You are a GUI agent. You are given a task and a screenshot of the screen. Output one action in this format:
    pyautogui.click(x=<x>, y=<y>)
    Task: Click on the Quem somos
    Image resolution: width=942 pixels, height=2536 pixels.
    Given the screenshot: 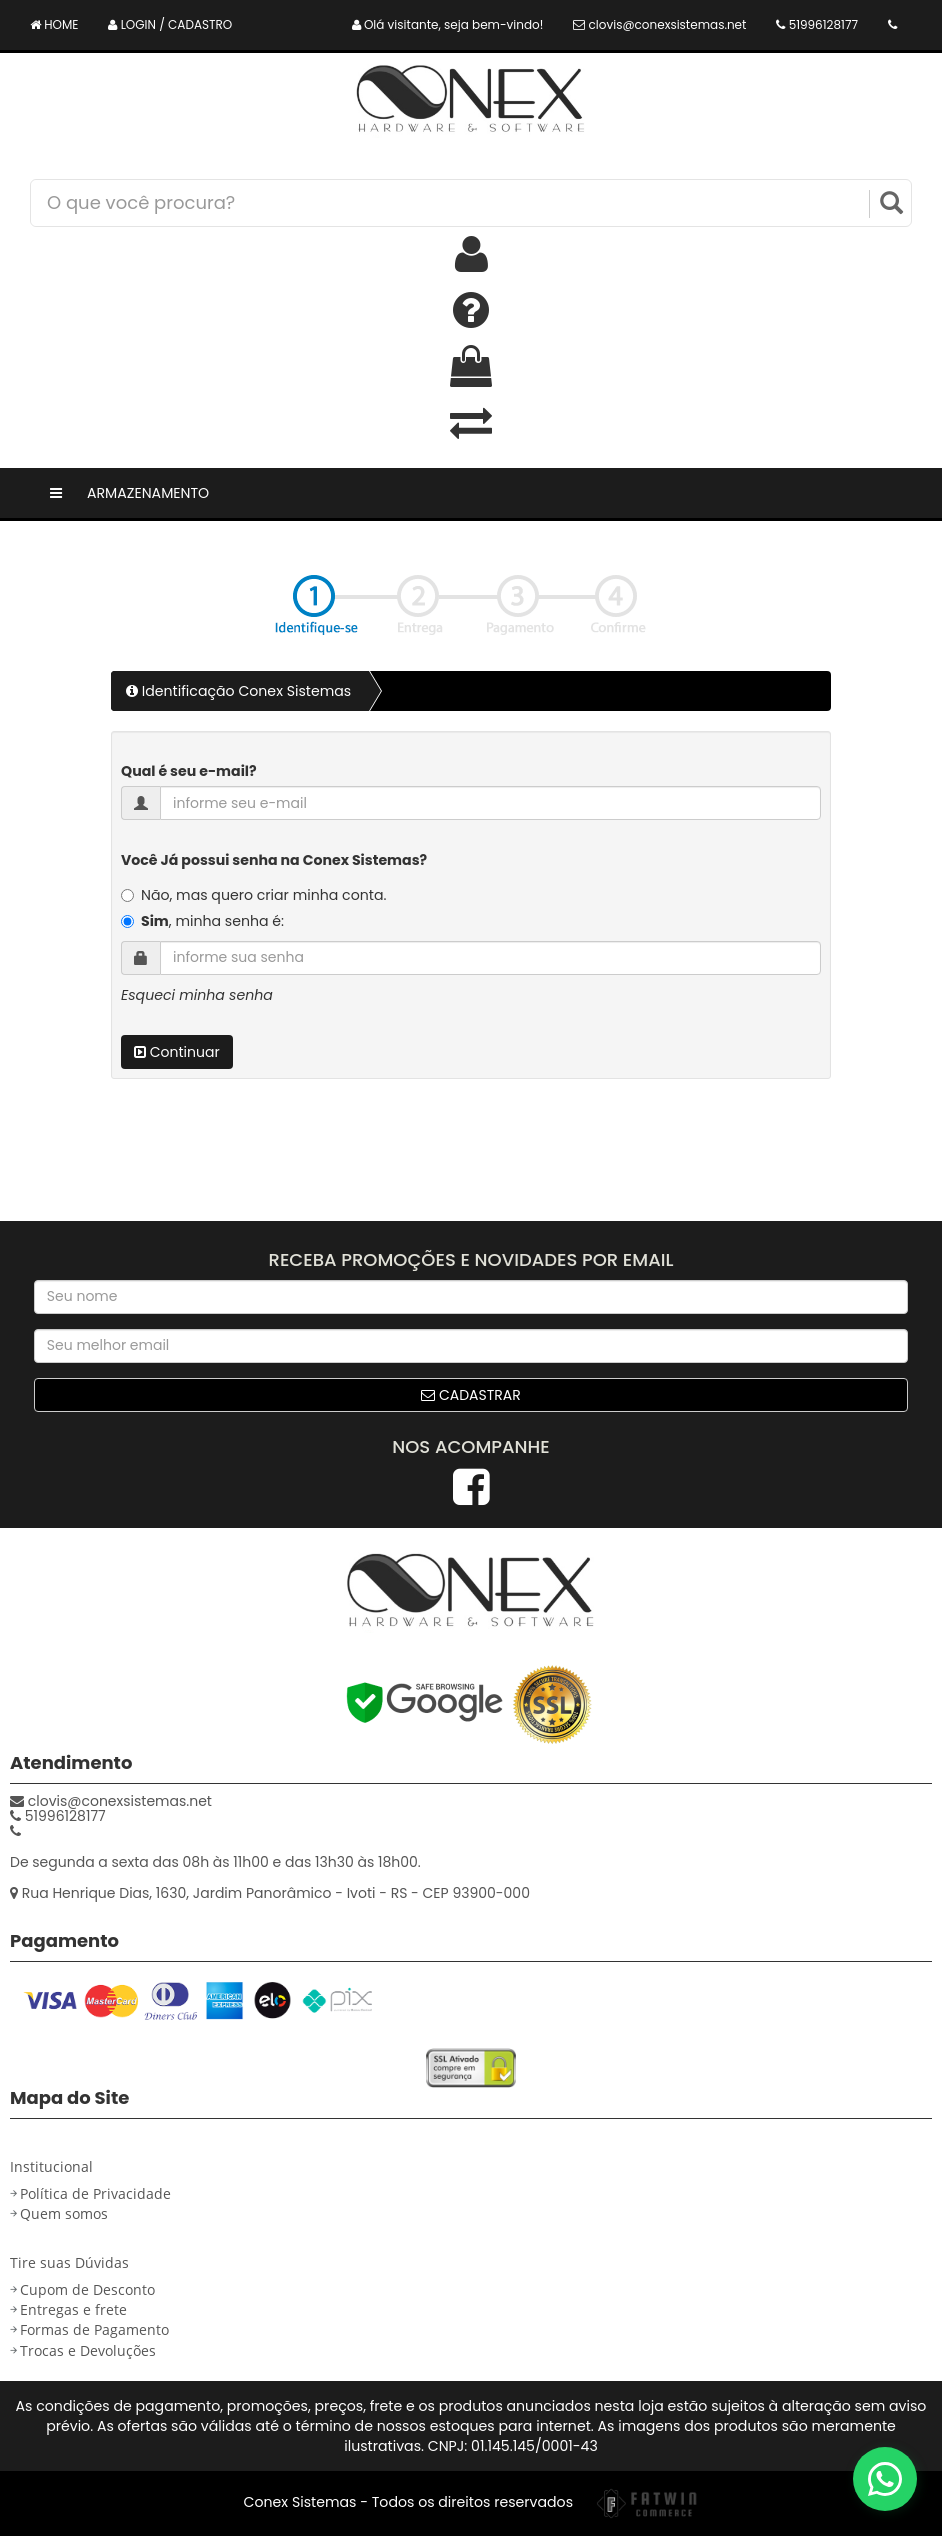 What is the action you would take?
    pyautogui.click(x=64, y=2213)
    